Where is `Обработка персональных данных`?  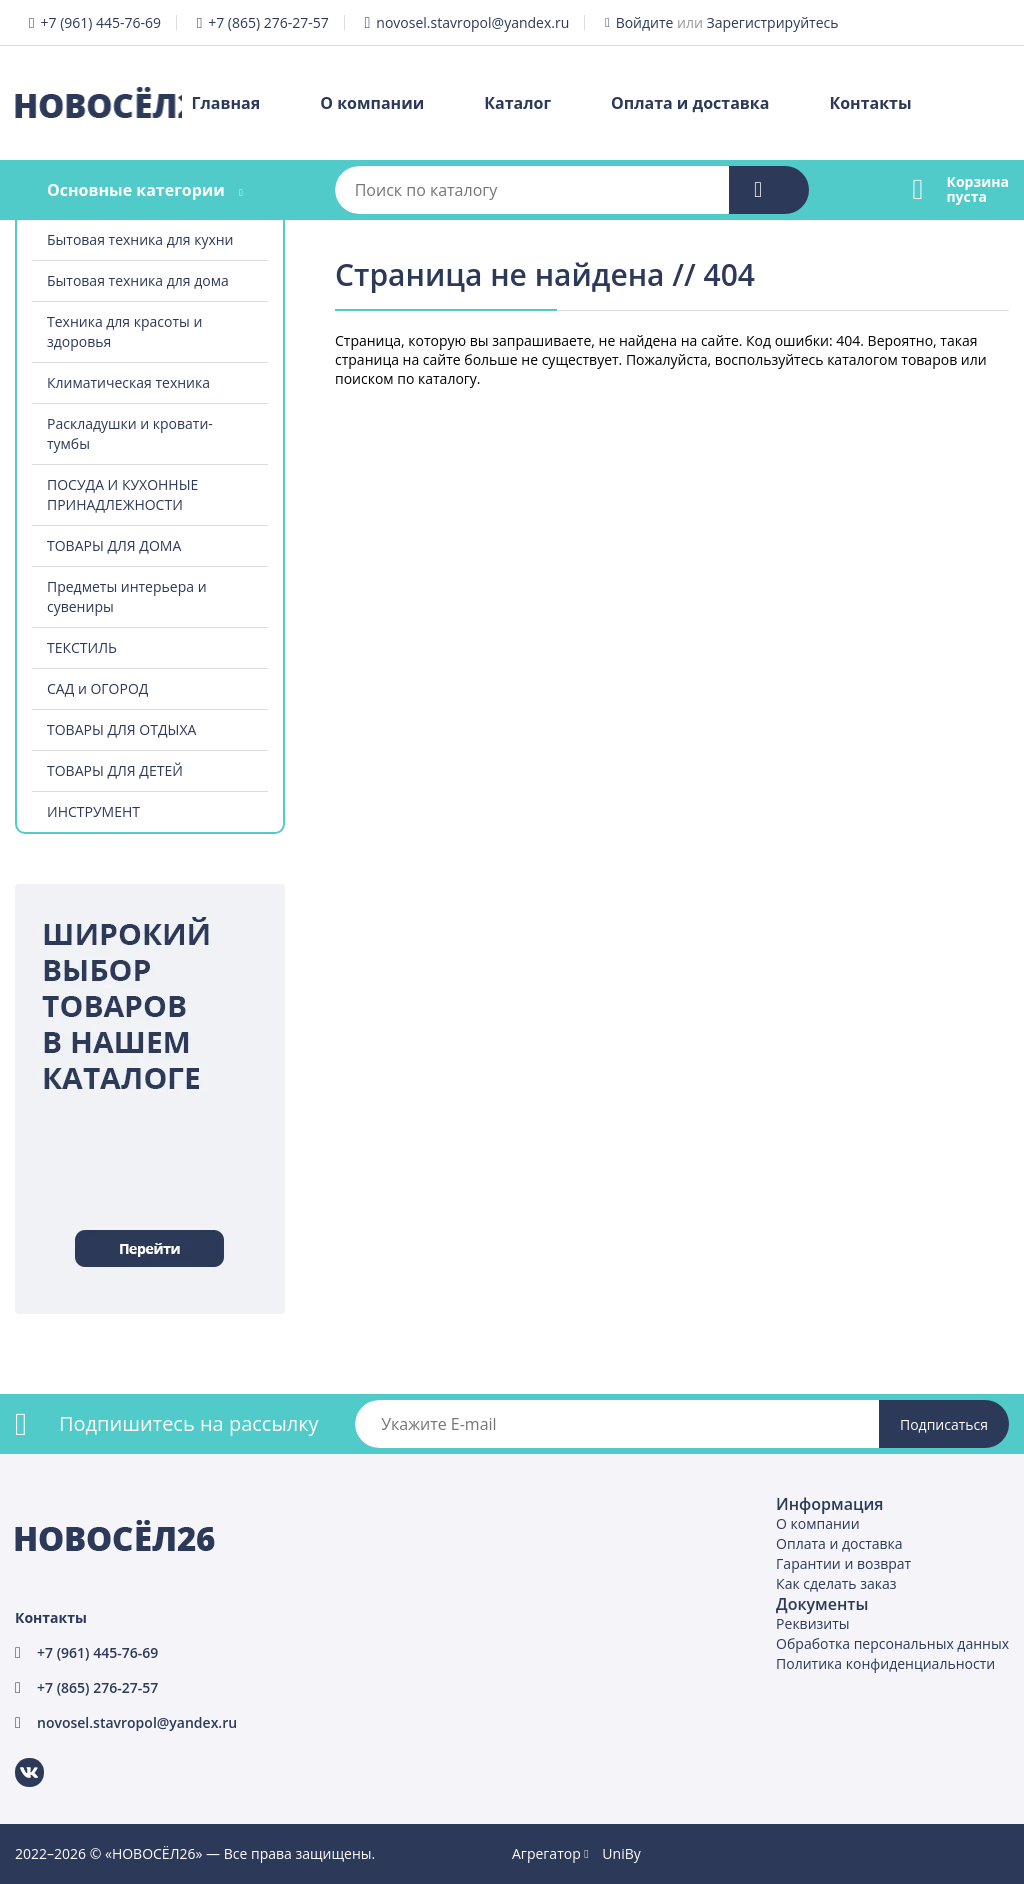
Обработка персональных данных is located at coordinates (892, 1643).